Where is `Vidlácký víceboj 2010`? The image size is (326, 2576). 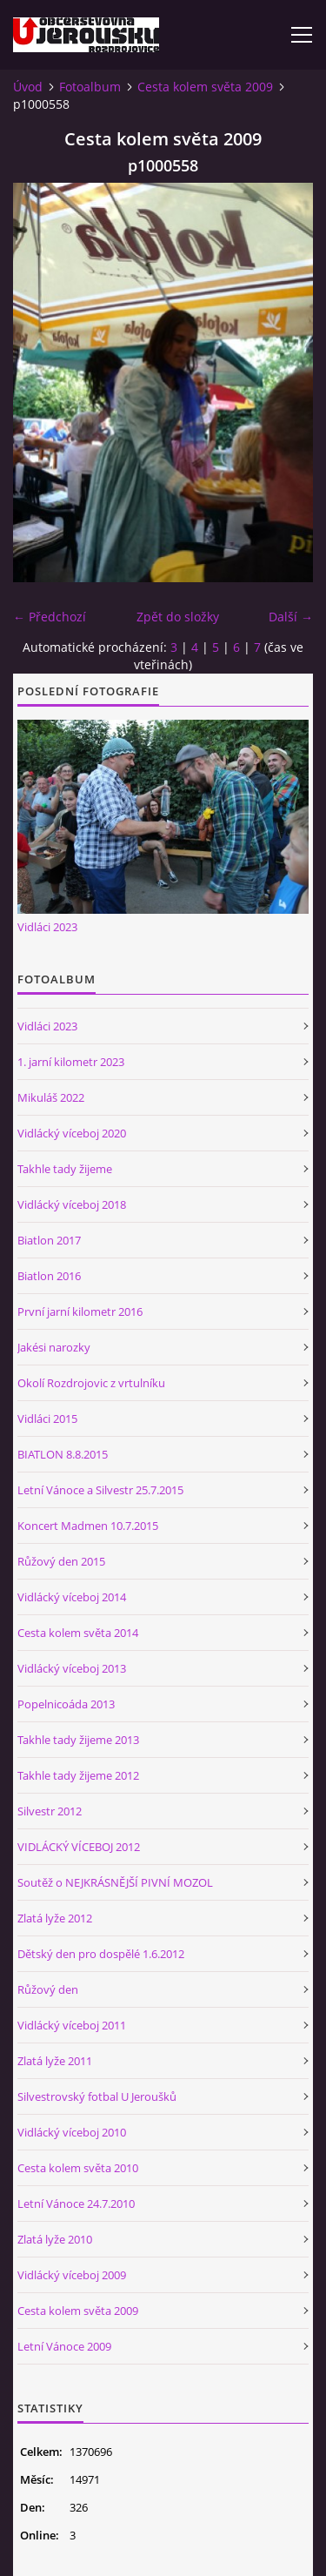
Vidlácký víceboj 2010 is located at coordinates (71, 2132).